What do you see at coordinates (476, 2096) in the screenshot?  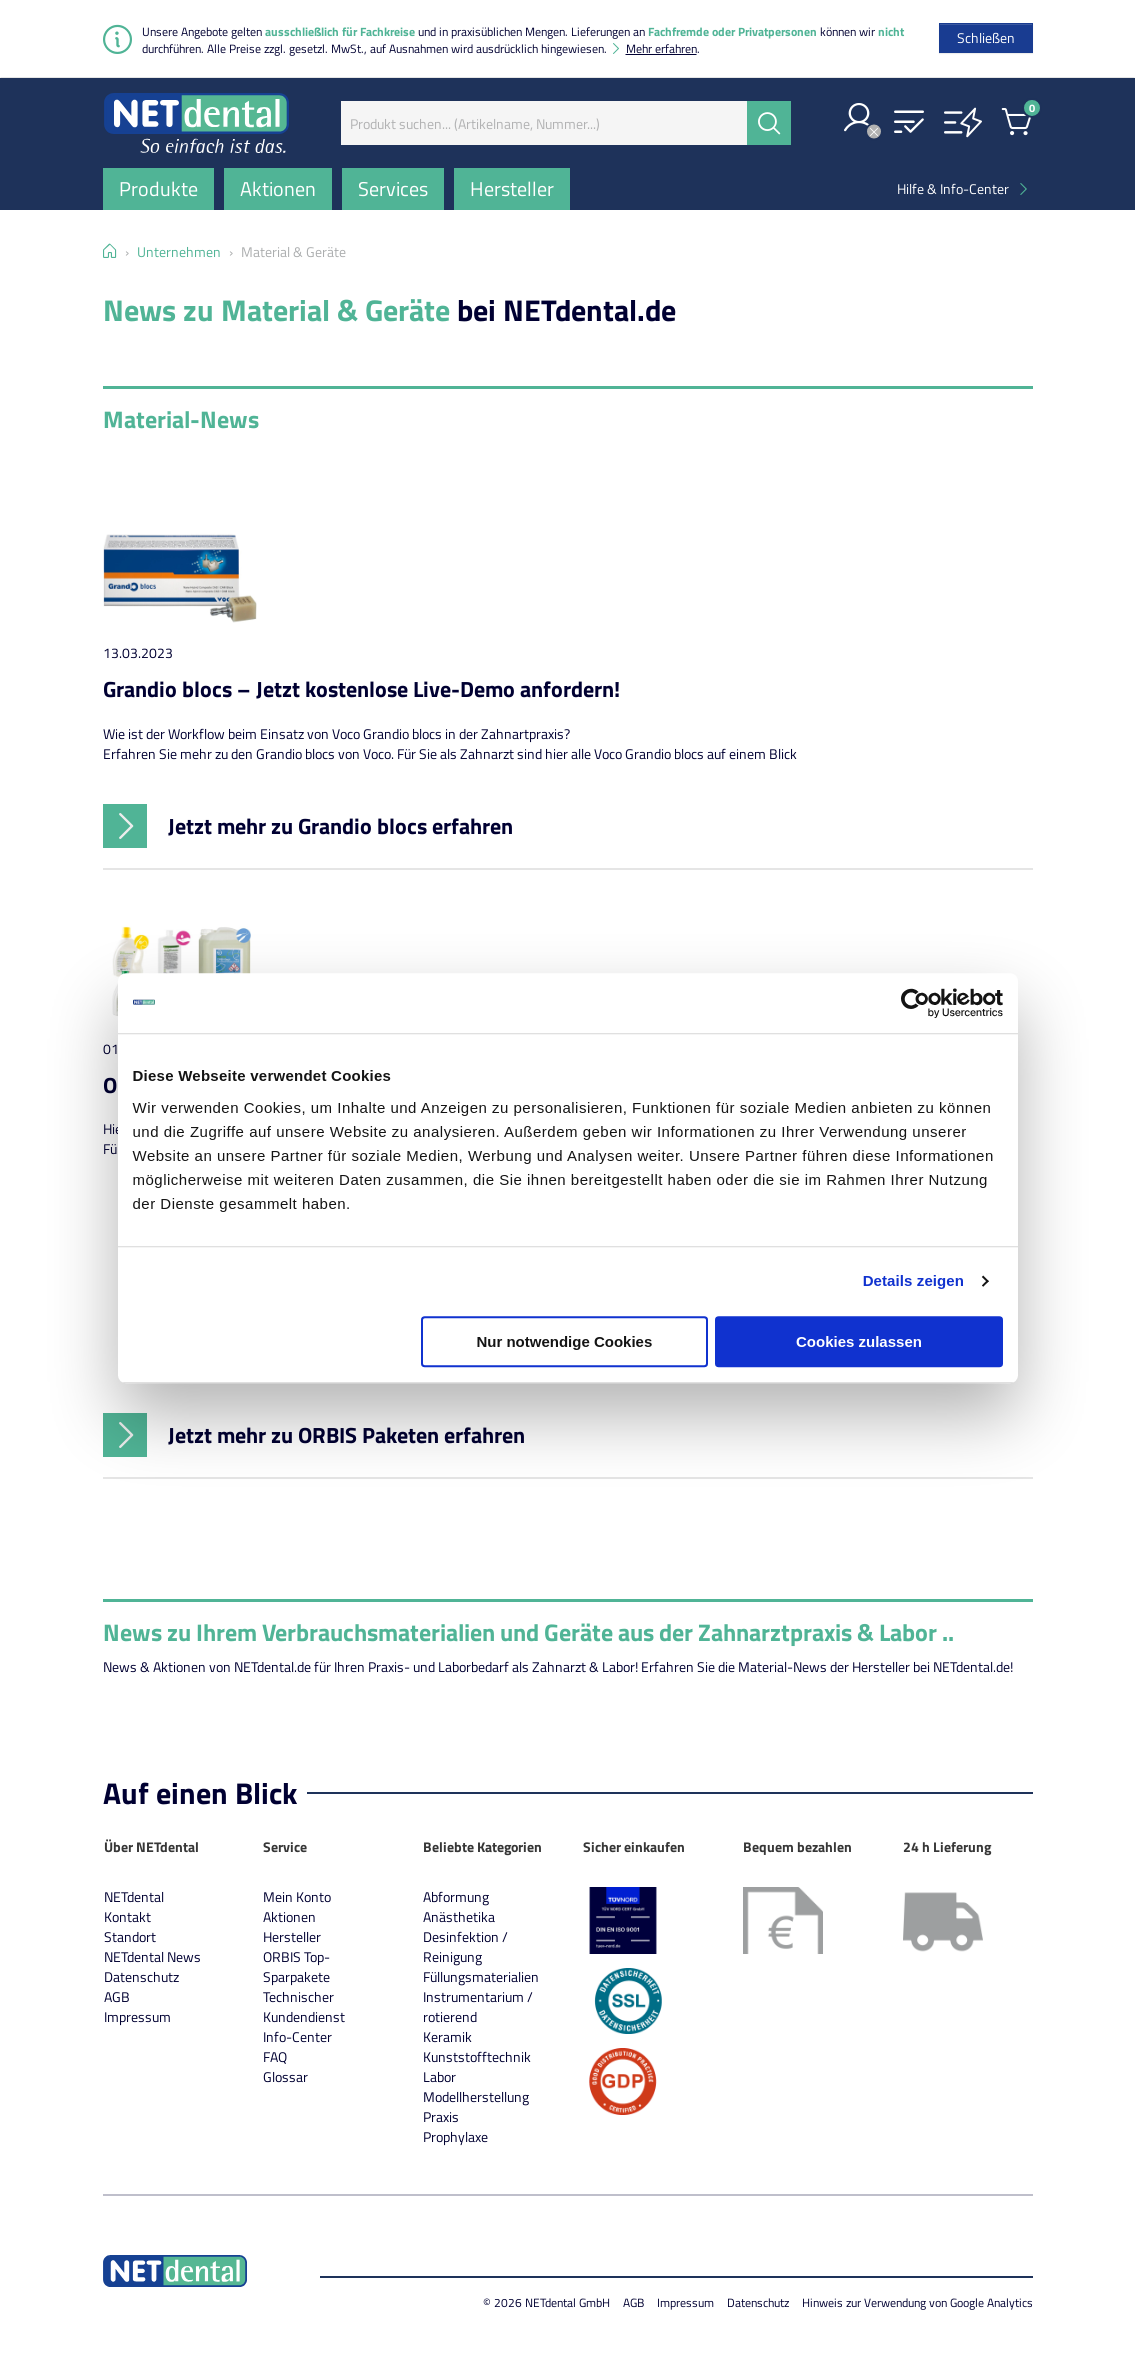 I see `Modellherstellung` at bounding box center [476, 2096].